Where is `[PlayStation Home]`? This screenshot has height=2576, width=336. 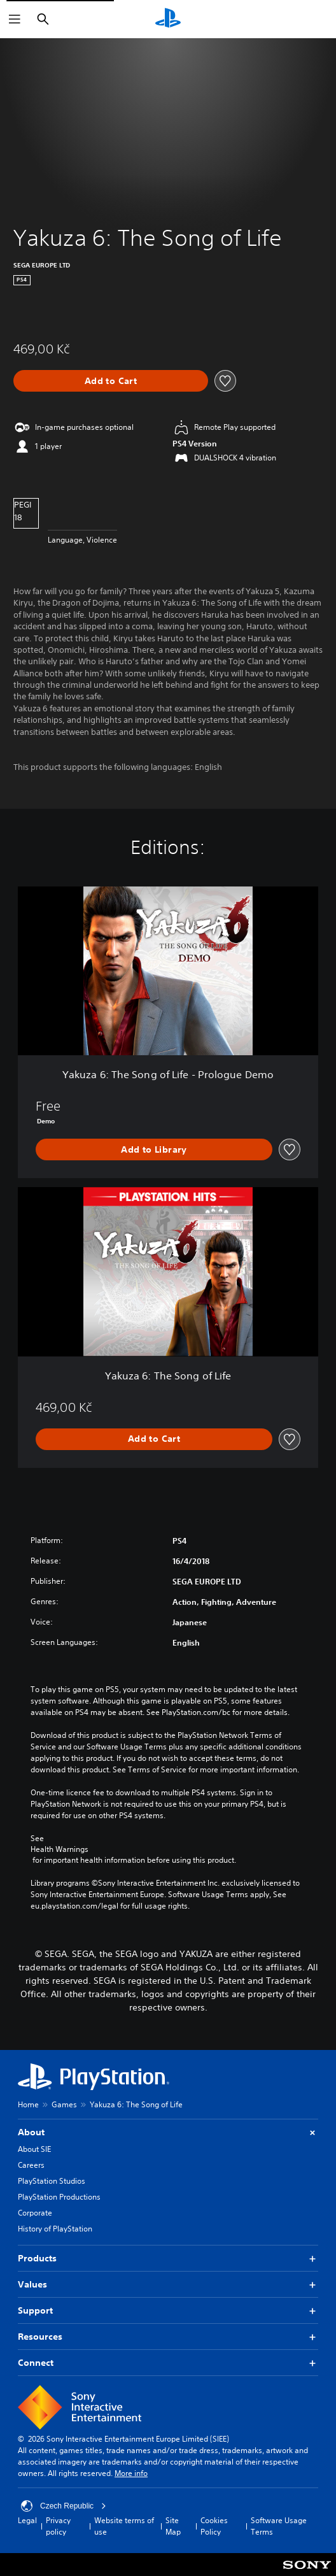 [PlayStation Home] is located at coordinates (168, 19).